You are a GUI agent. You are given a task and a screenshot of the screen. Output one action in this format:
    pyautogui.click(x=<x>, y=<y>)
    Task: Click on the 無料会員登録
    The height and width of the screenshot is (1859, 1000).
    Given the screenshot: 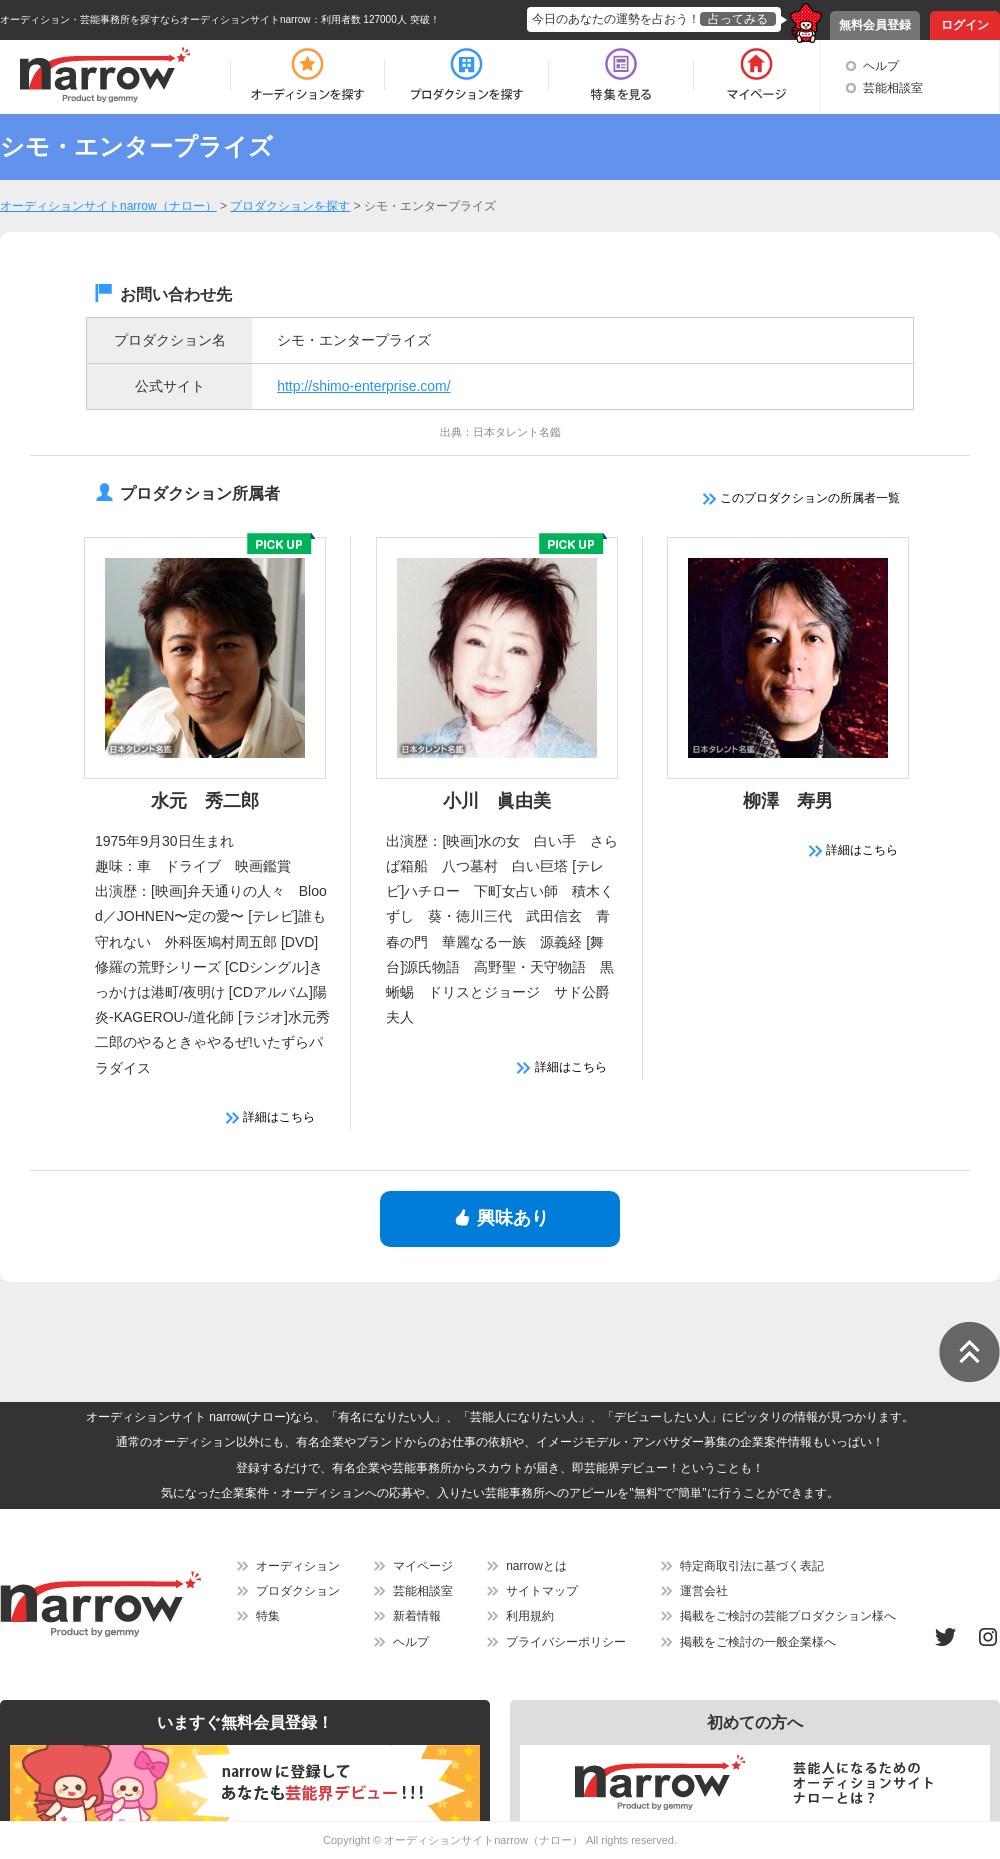 What is the action you would take?
    pyautogui.click(x=875, y=25)
    